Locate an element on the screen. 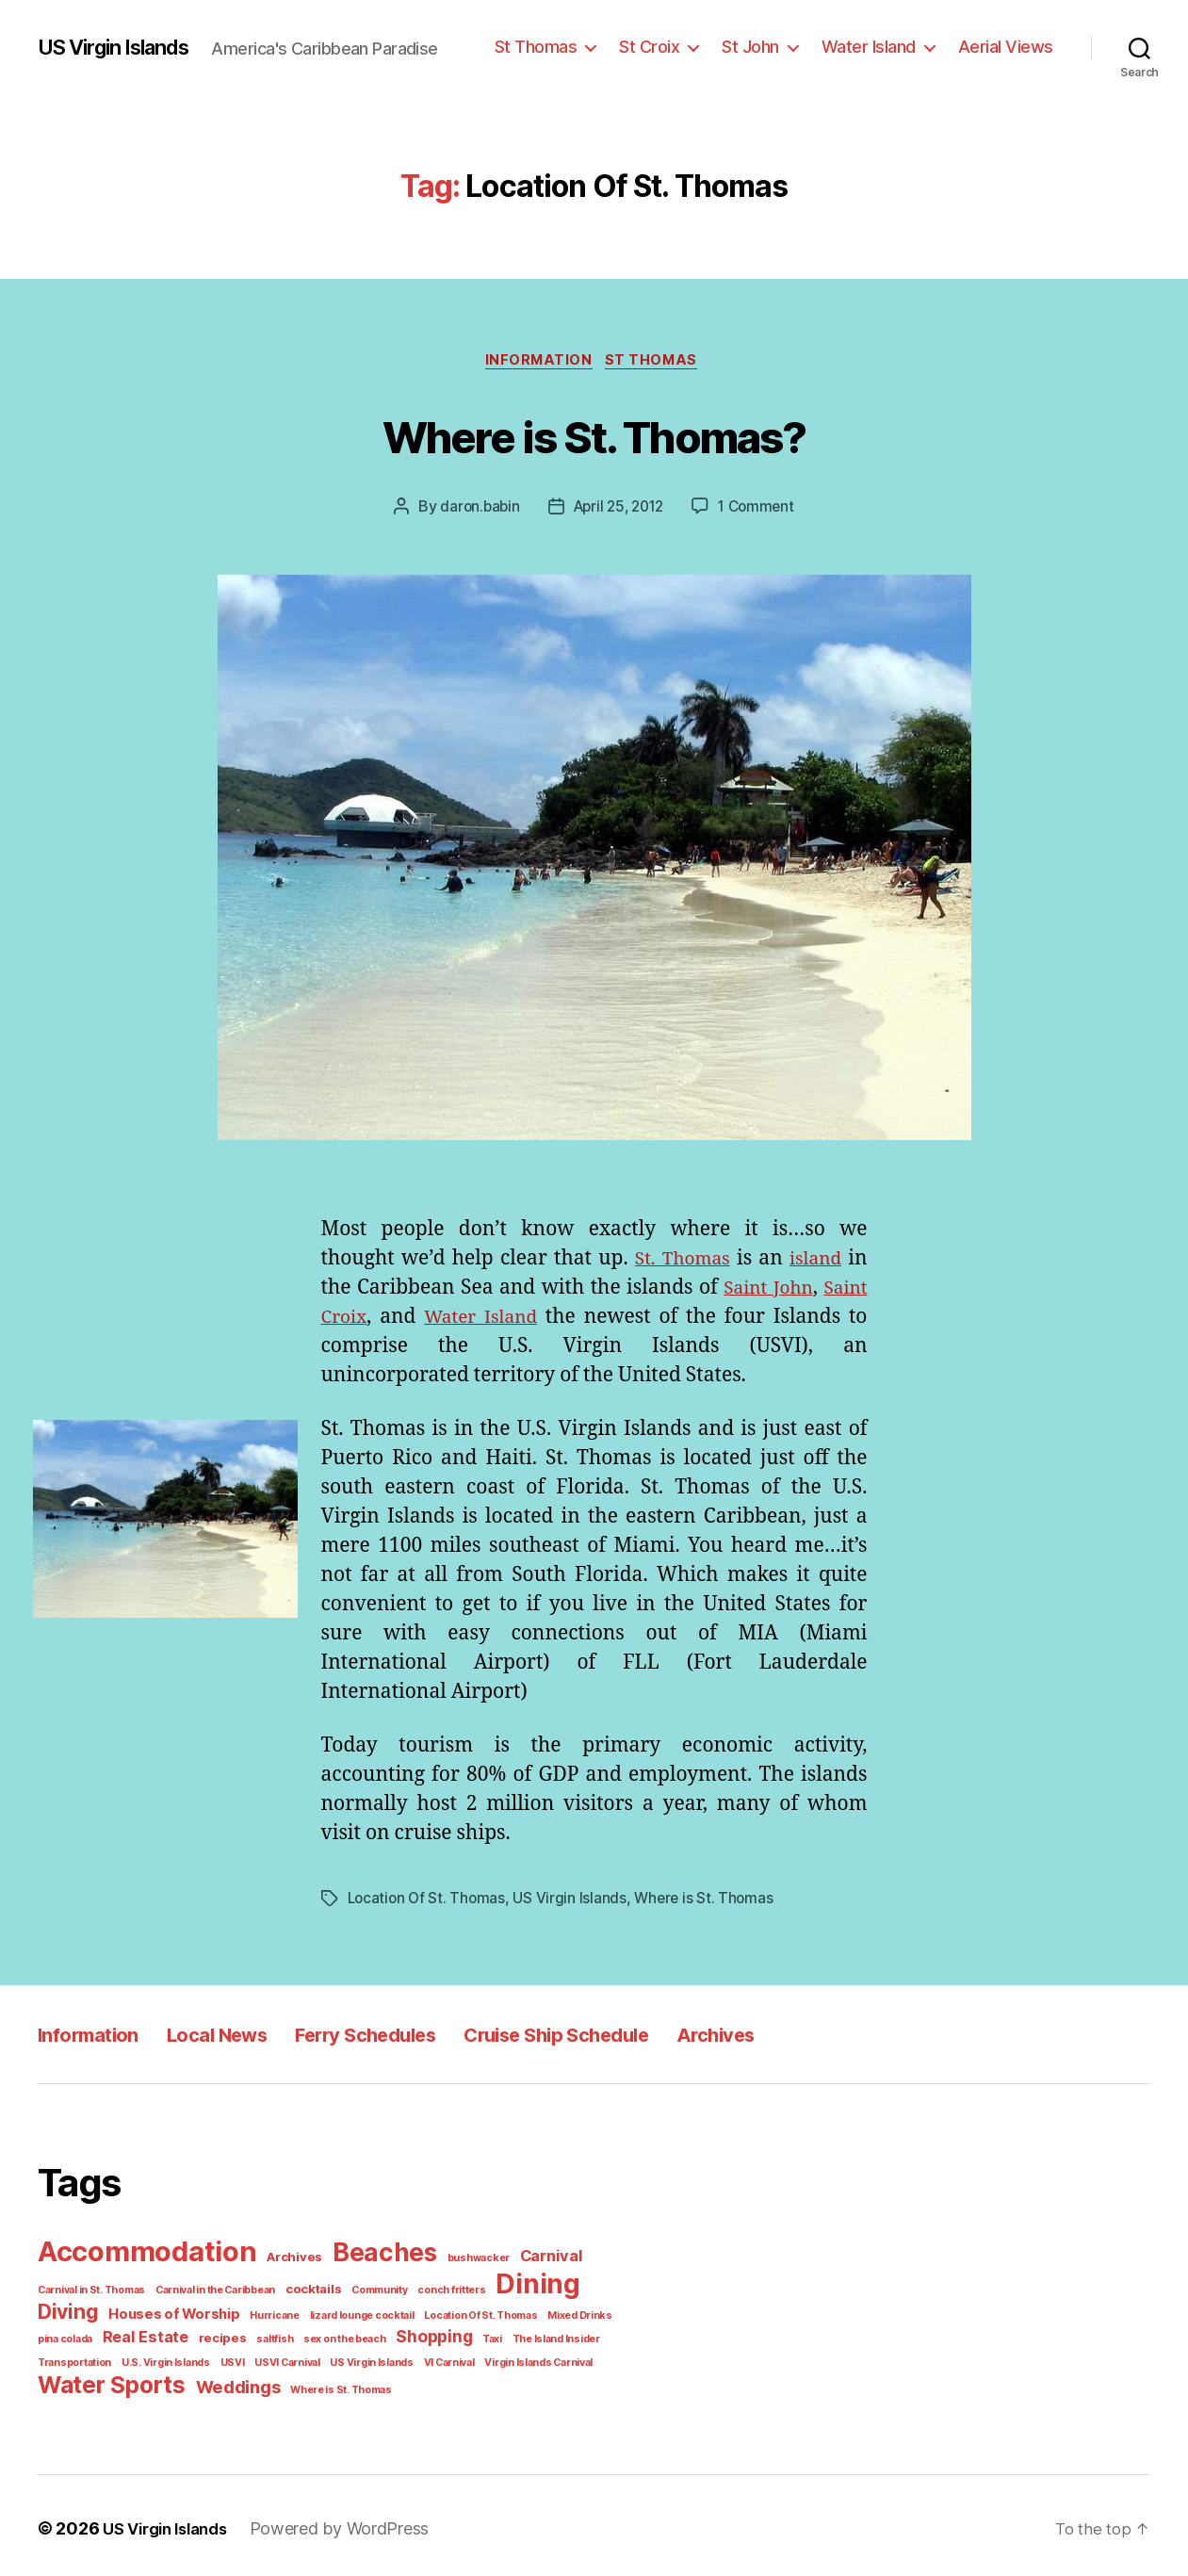  Community [Community (1 item)] is located at coordinates (362, 2288).